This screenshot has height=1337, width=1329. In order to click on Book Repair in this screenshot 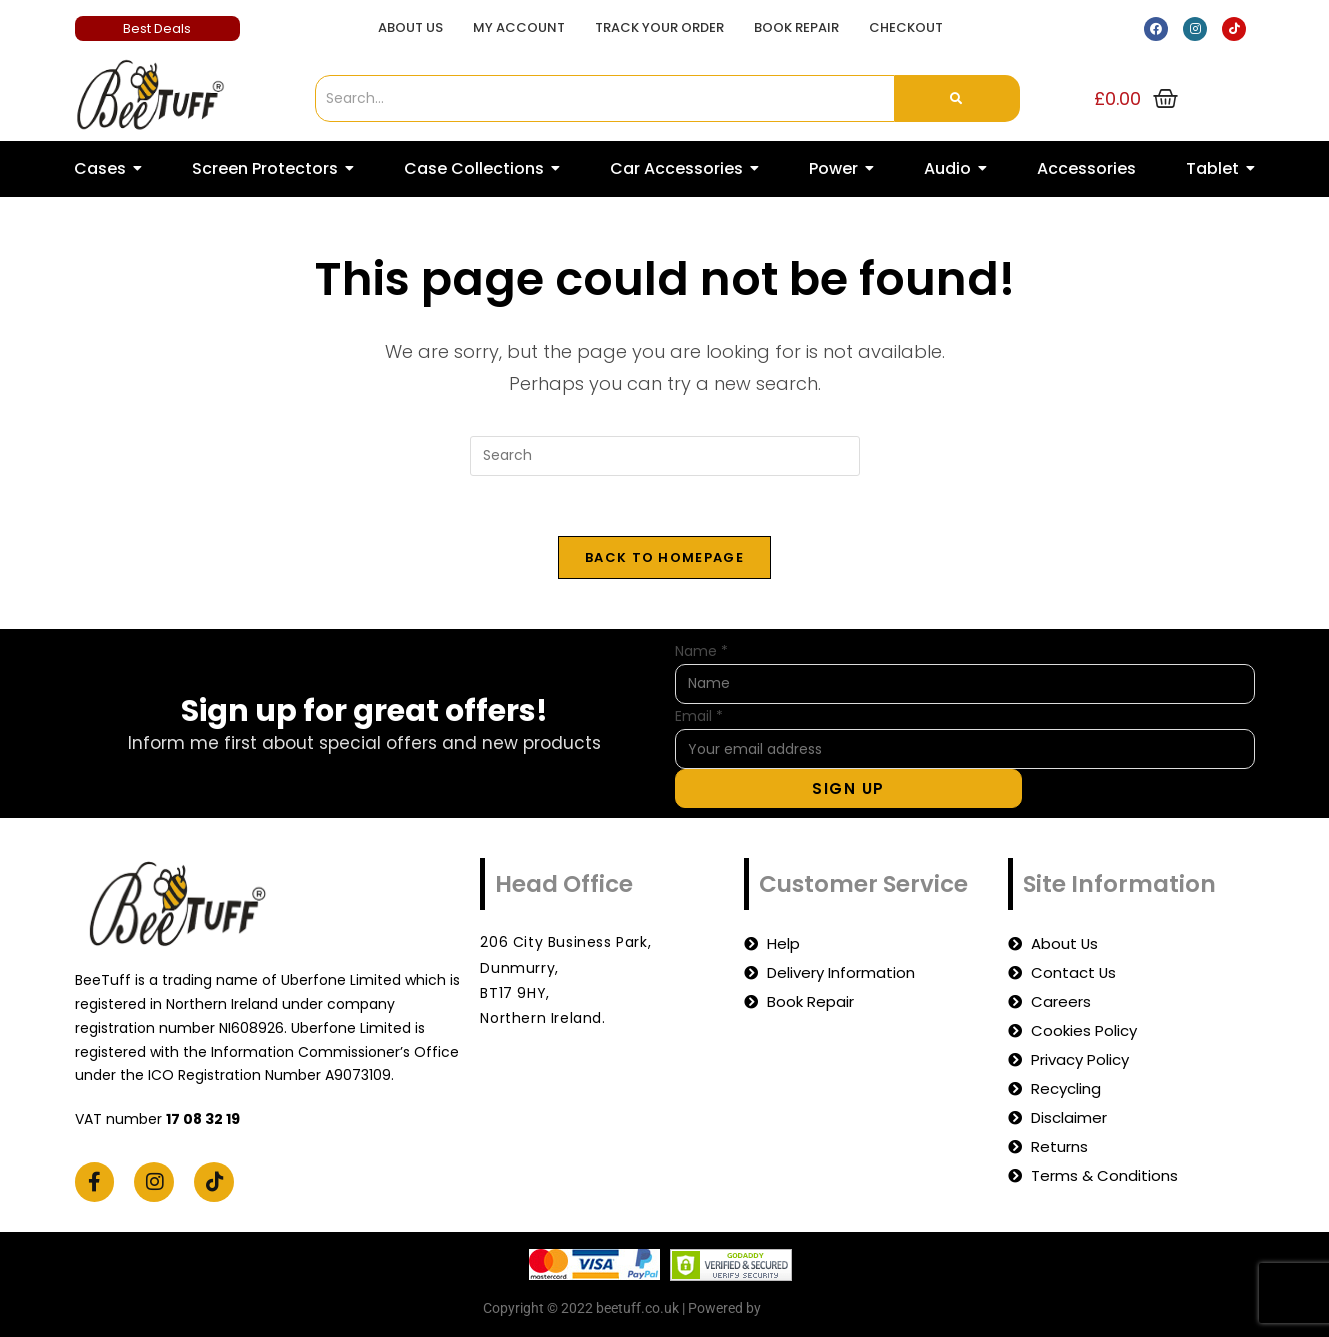, I will do `click(796, 27)`.